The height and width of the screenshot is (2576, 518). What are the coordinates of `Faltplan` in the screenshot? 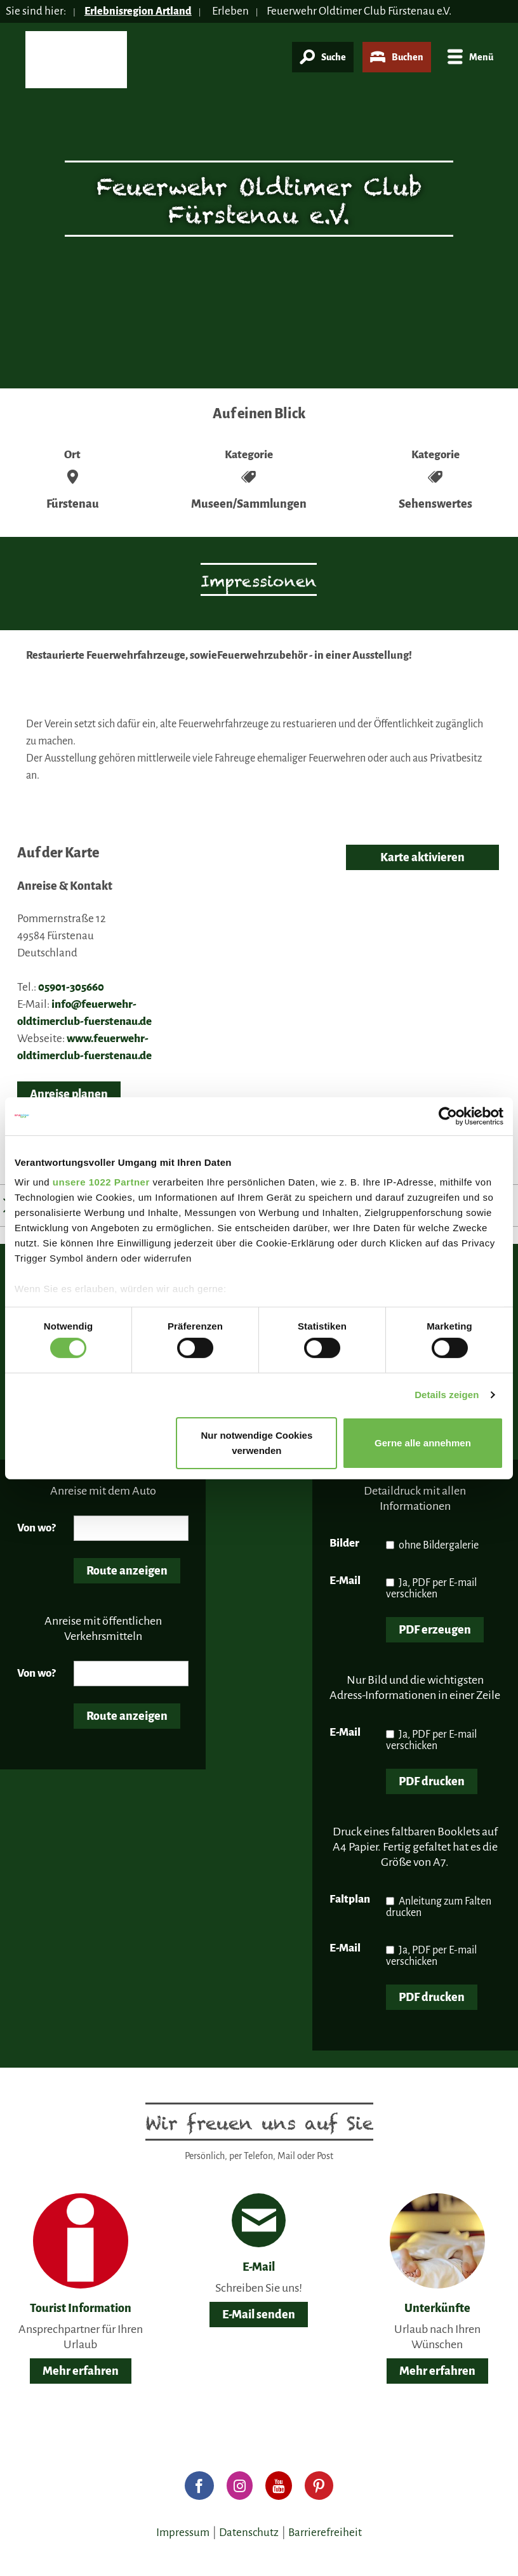 It's located at (349, 1899).